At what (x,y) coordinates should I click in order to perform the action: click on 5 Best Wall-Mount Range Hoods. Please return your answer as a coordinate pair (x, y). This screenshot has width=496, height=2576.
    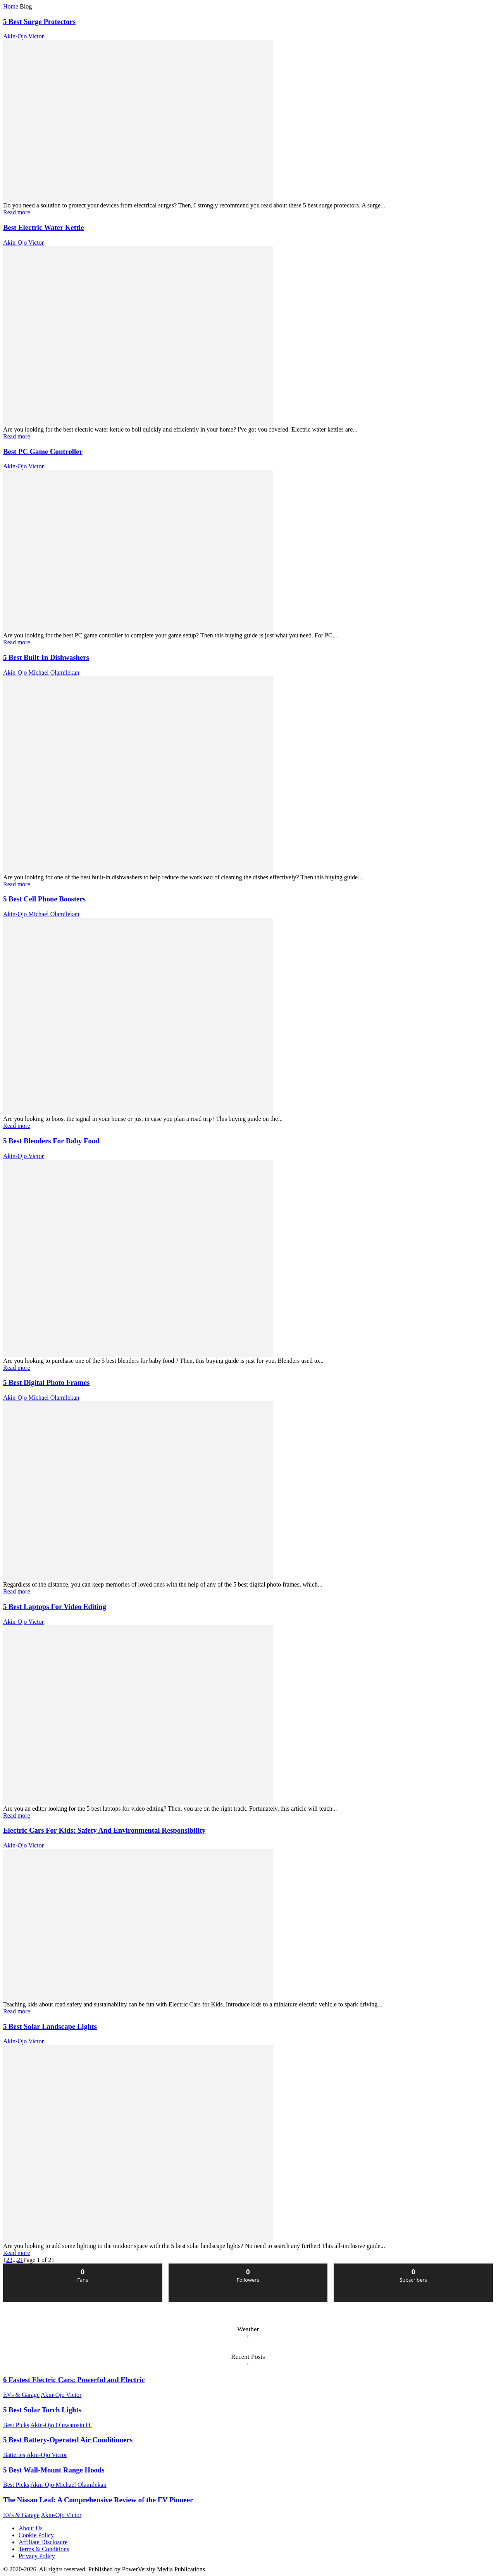
    Looking at the image, I should click on (54, 2470).